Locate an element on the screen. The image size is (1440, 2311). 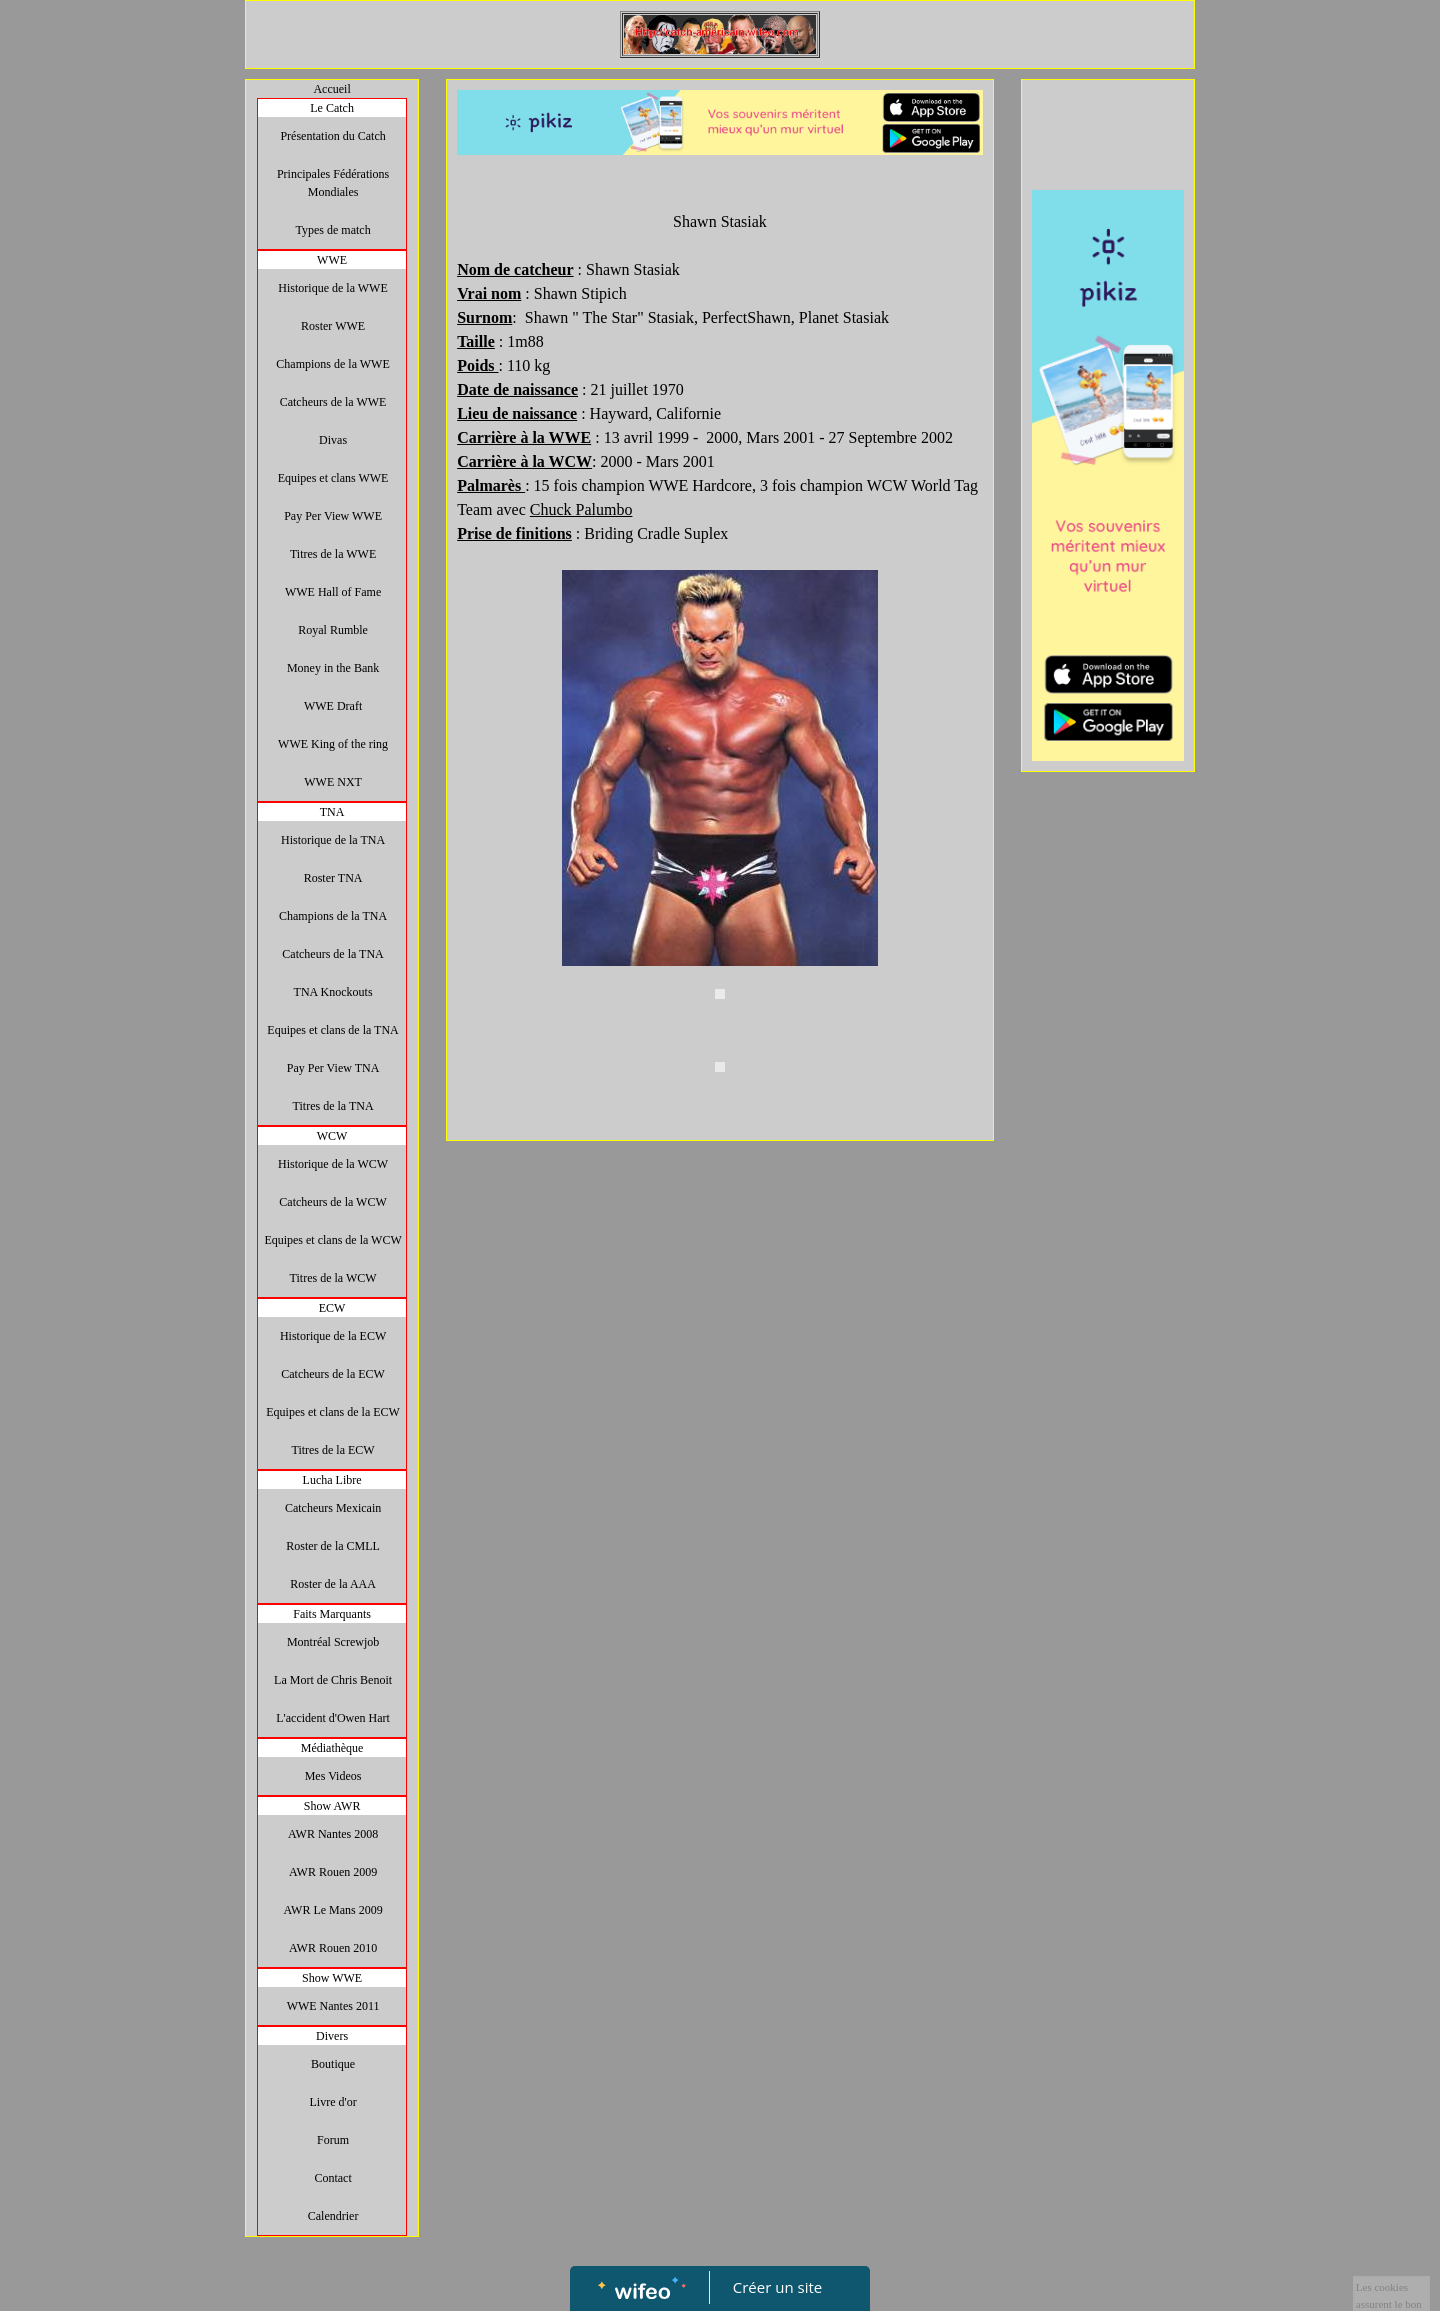
Catcheurs de la WCW is located at coordinates (332, 1202).